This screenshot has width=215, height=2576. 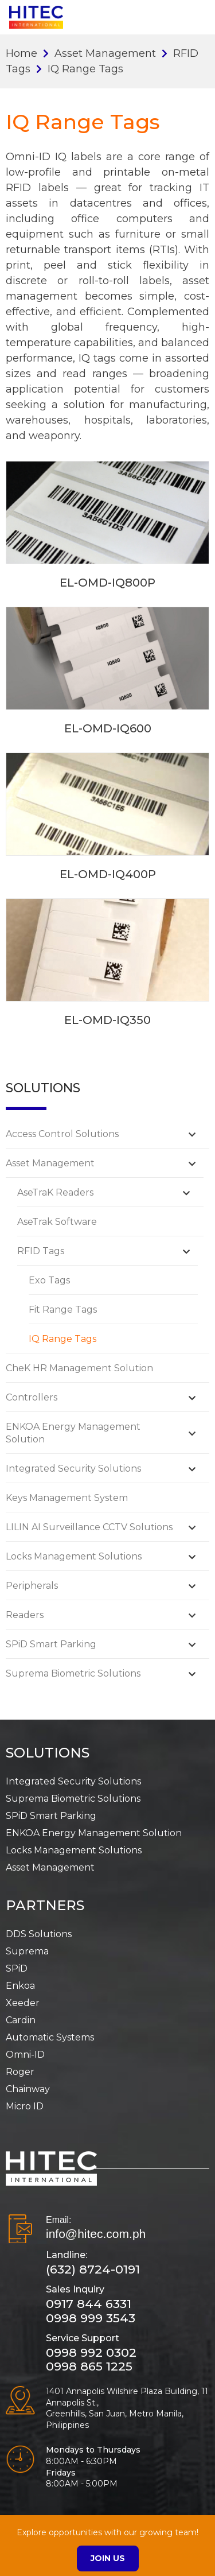 What do you see at coordinates (105, 53) in the screenshot?
I see `Asset Management` at bounding box center [105, 53].